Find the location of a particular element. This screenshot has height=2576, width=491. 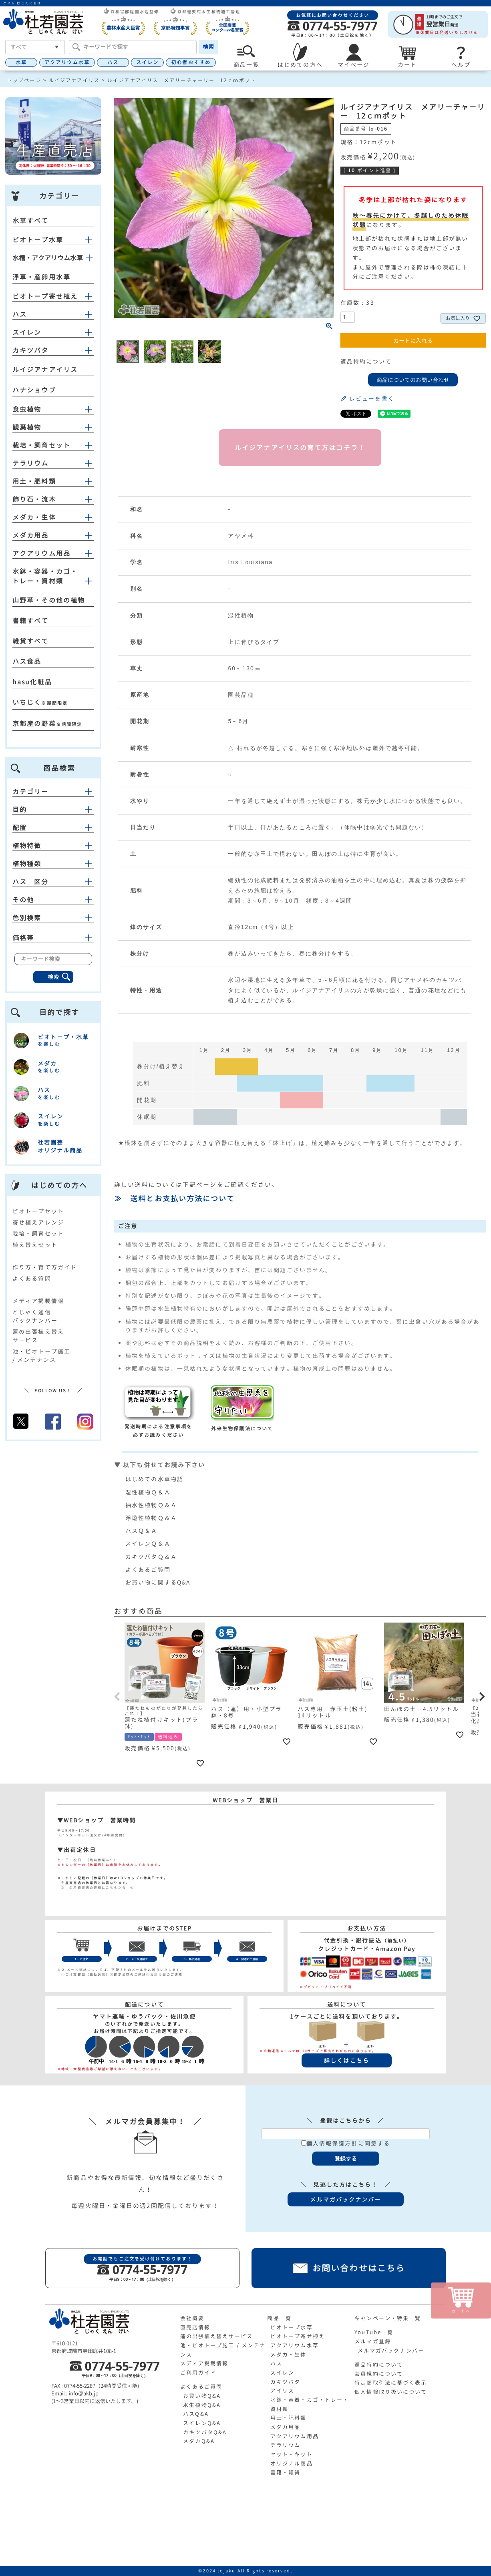

YouTube一覧 is located at coordinates (373, 2332).